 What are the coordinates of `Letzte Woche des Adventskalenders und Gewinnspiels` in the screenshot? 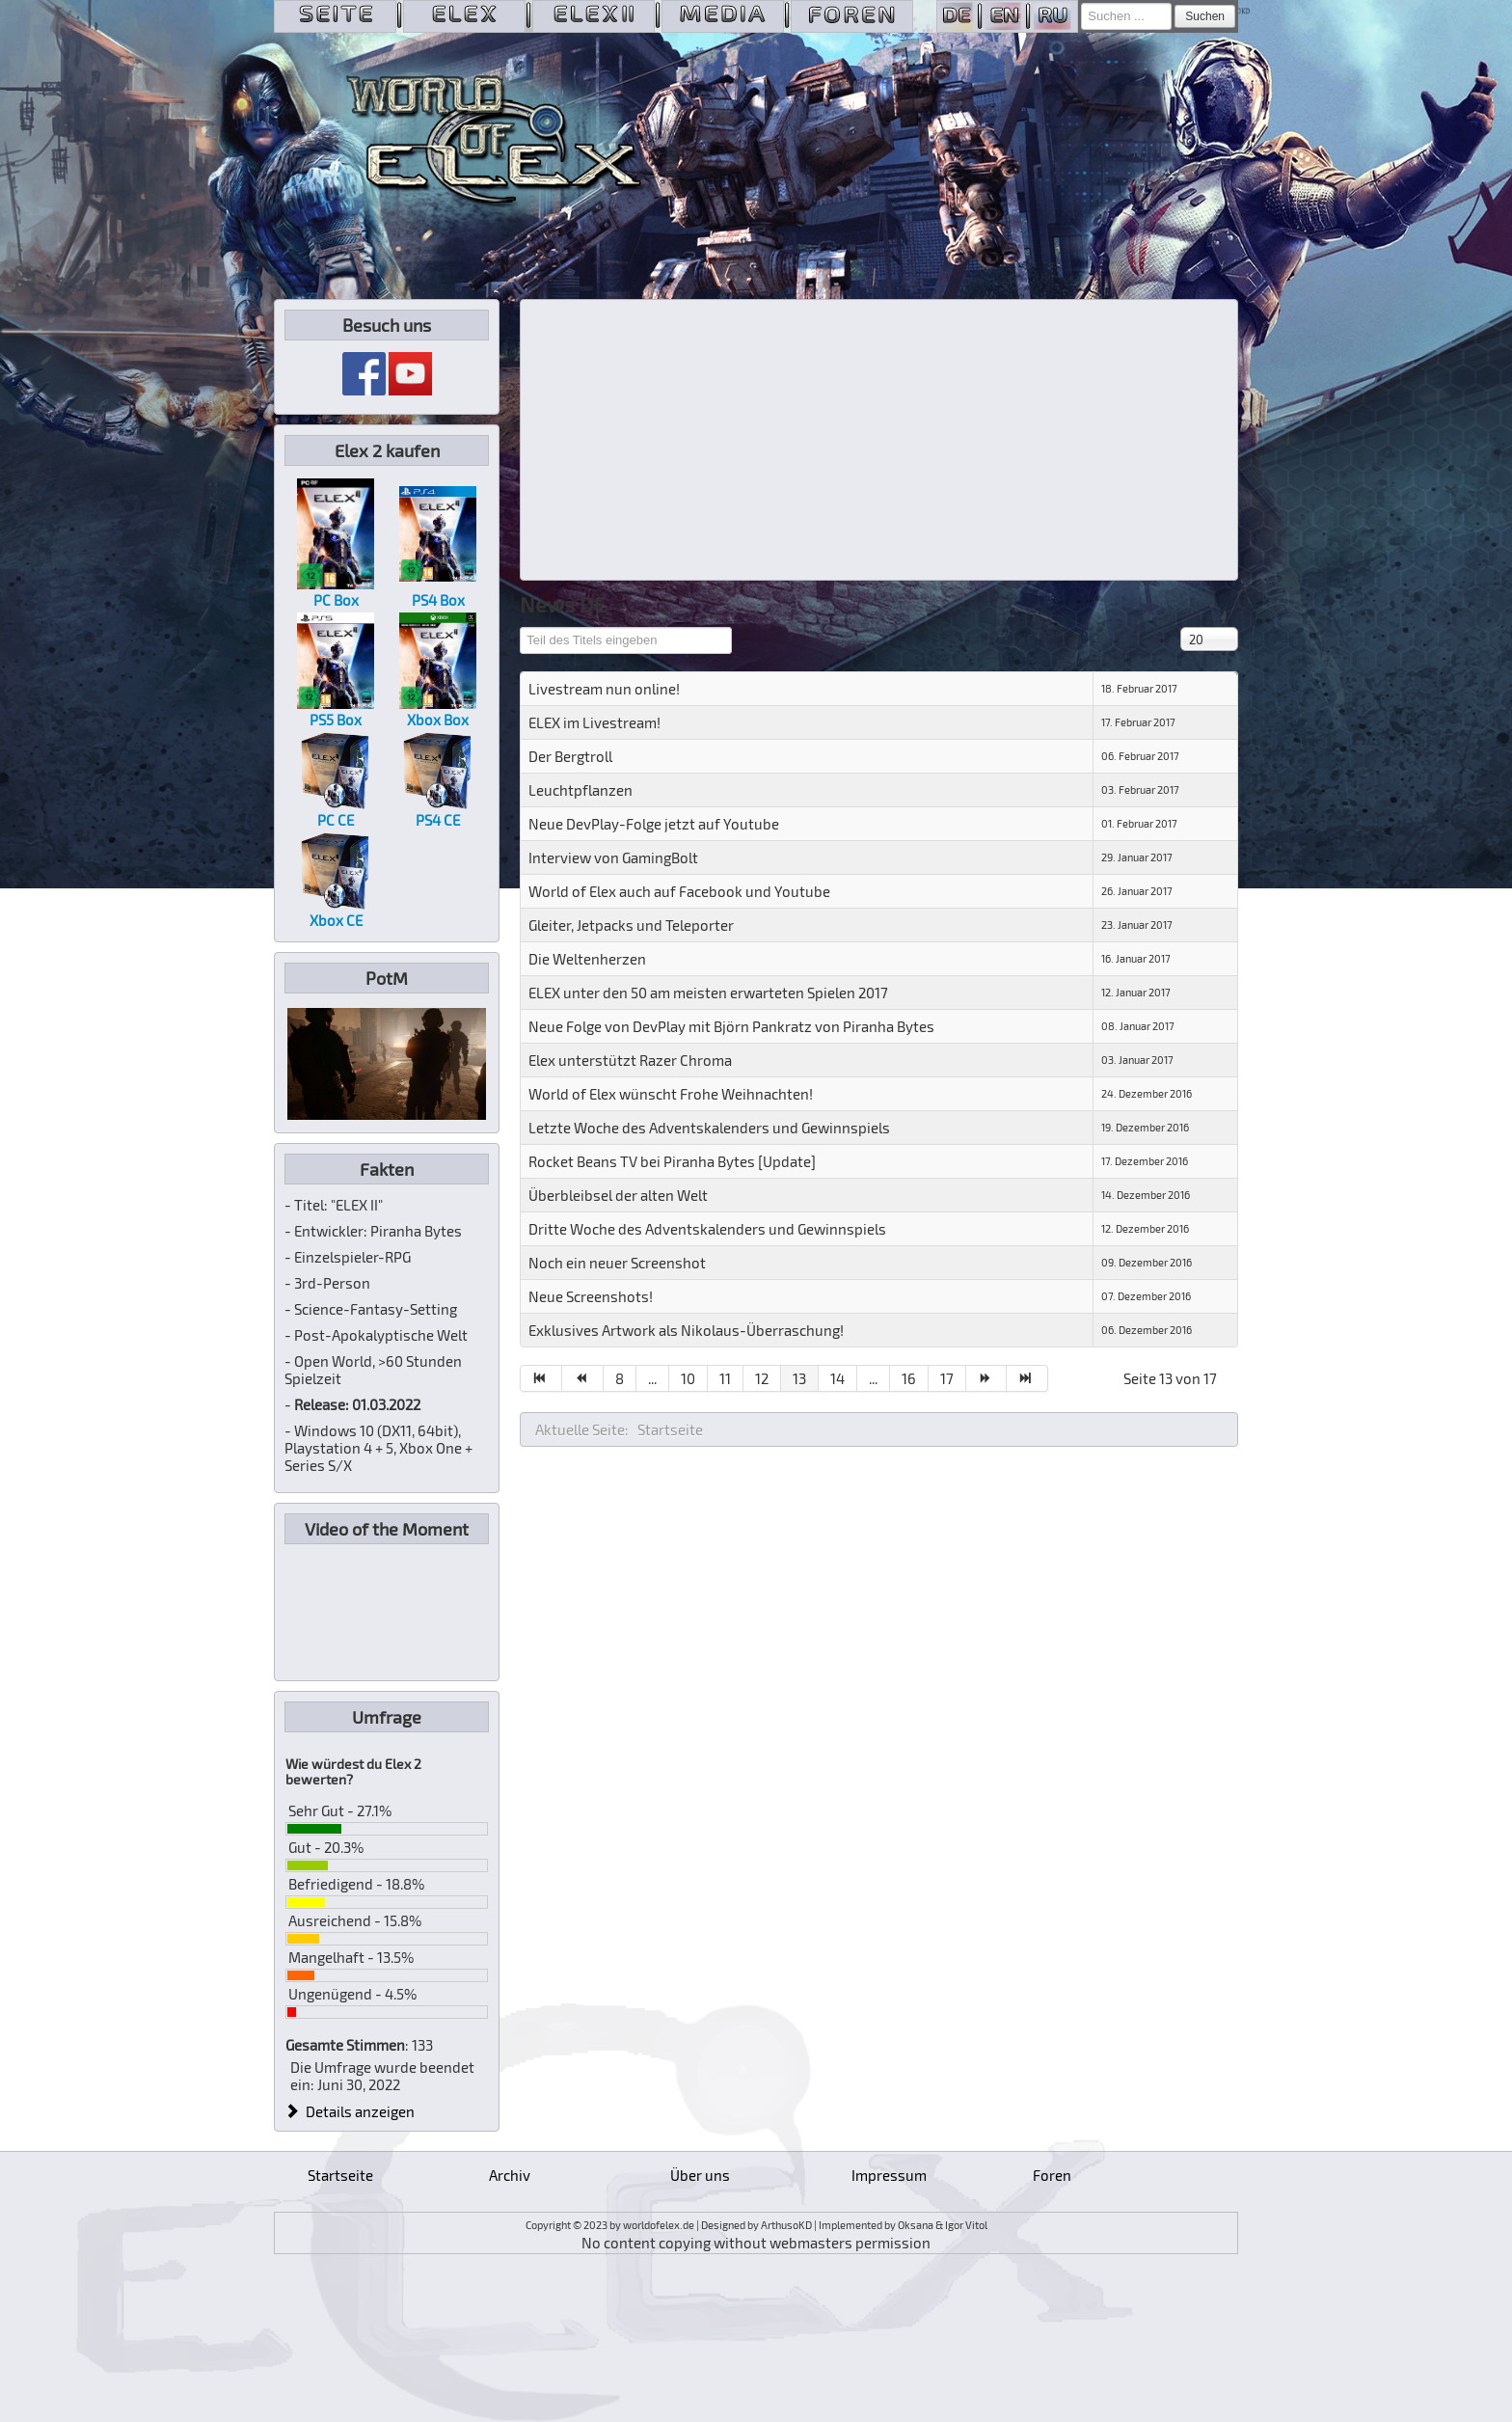 It's located at (709, 1127).